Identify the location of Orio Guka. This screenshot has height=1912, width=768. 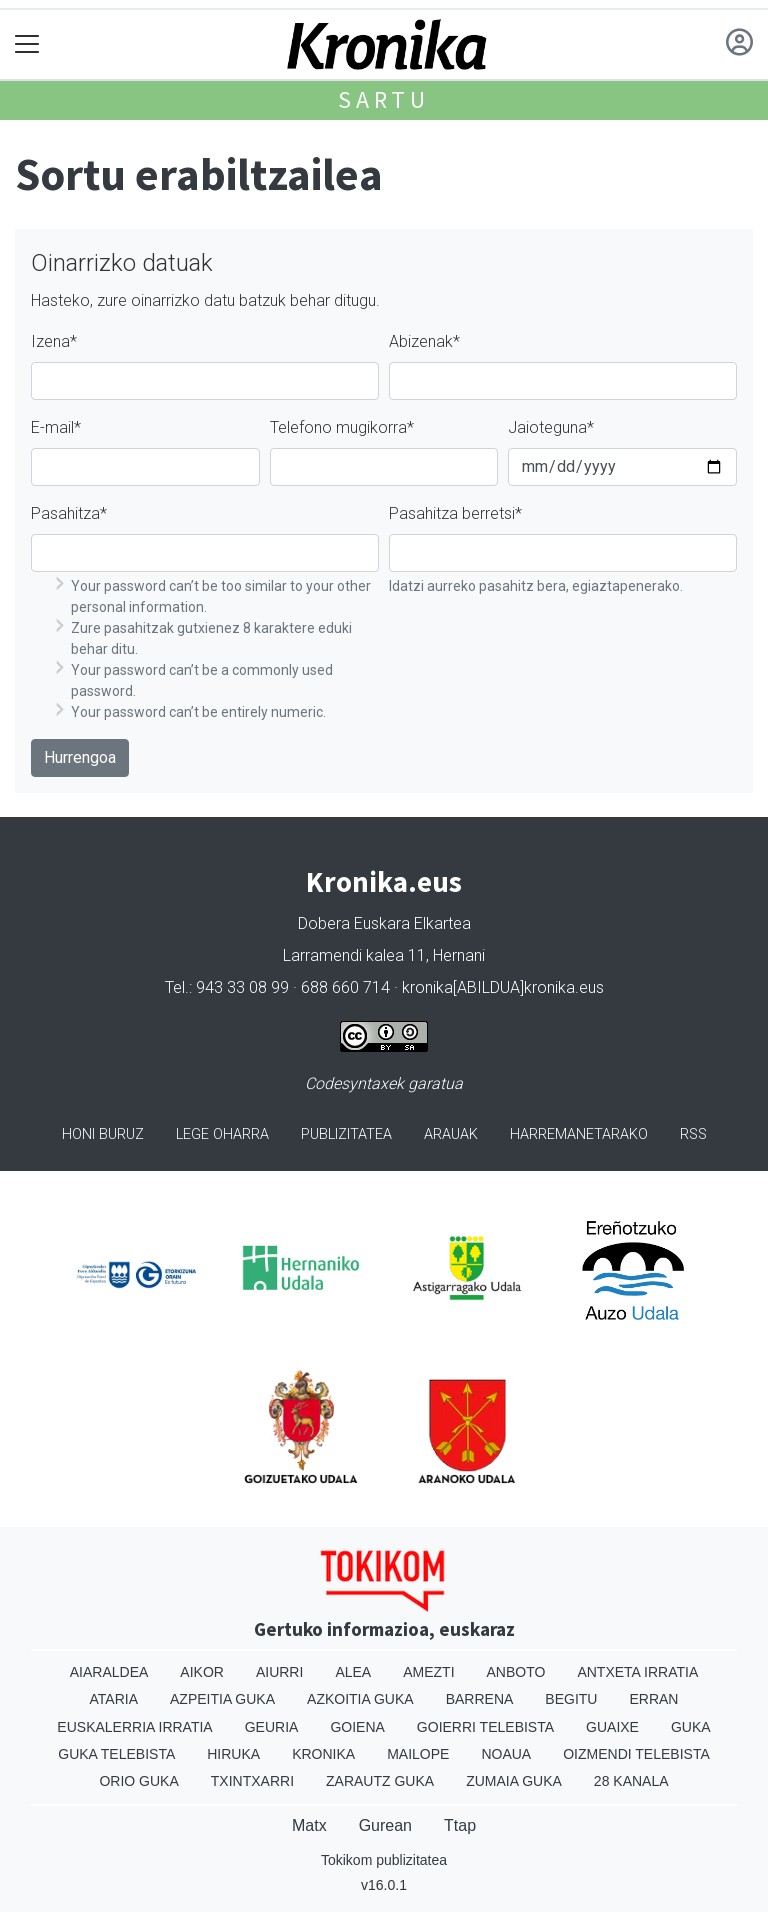
(138, 1781).